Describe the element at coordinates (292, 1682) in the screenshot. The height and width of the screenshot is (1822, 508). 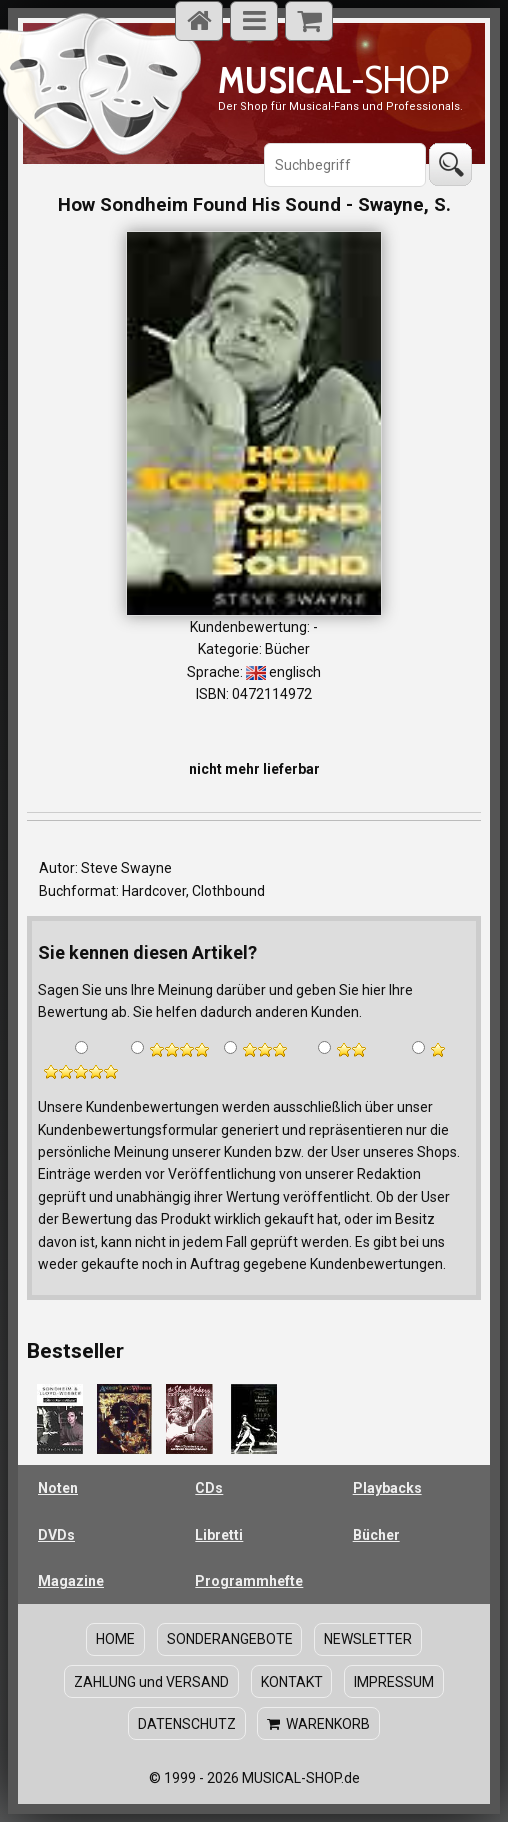
I see `KONTAKT` at that location.